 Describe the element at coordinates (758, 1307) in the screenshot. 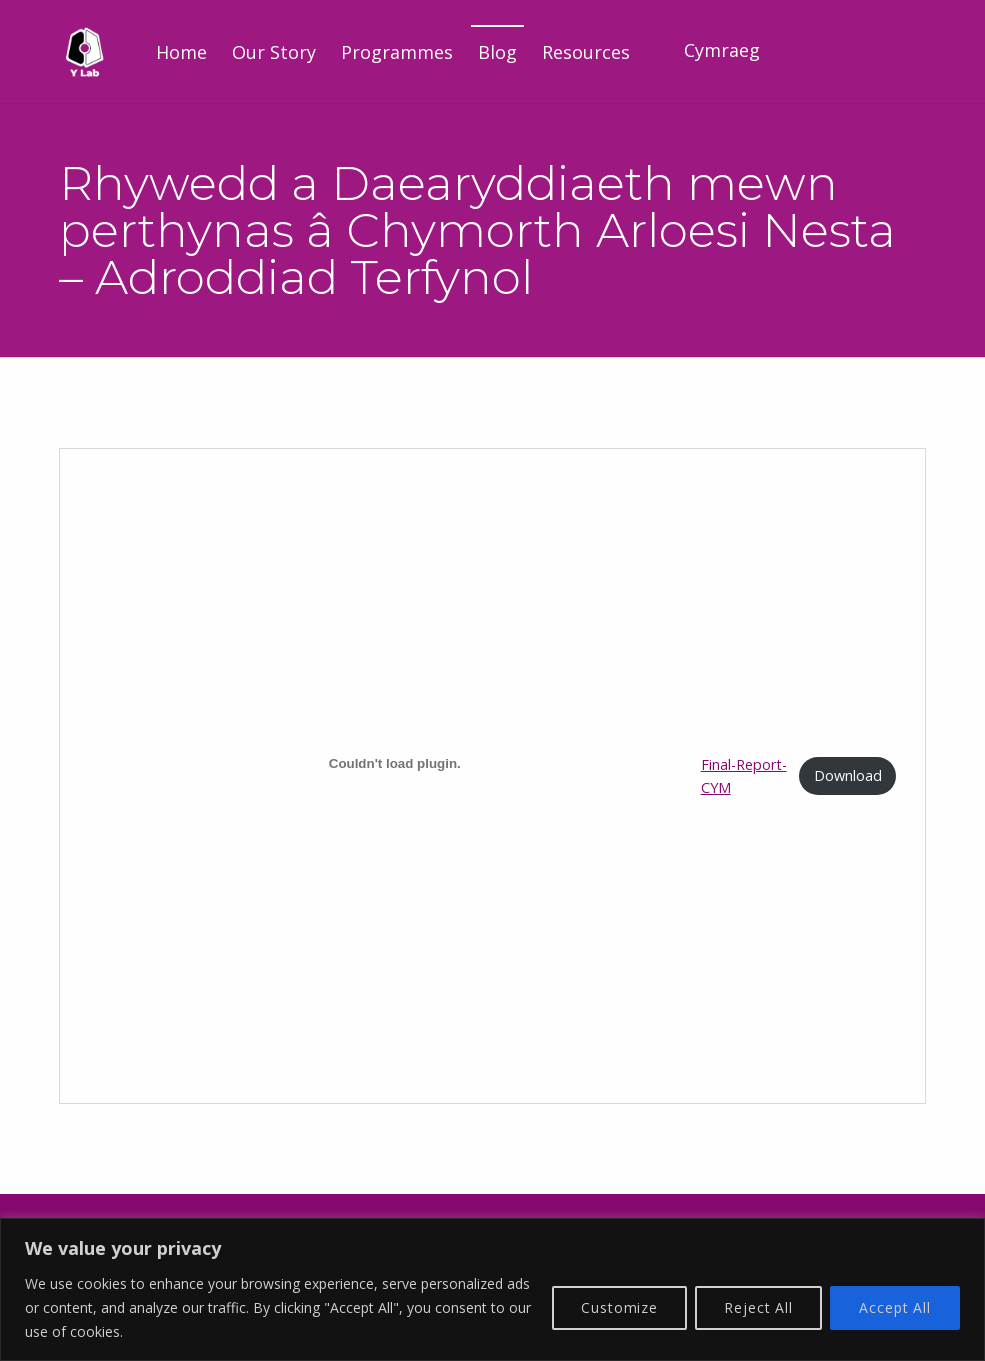

I see `Reject All` at that location.